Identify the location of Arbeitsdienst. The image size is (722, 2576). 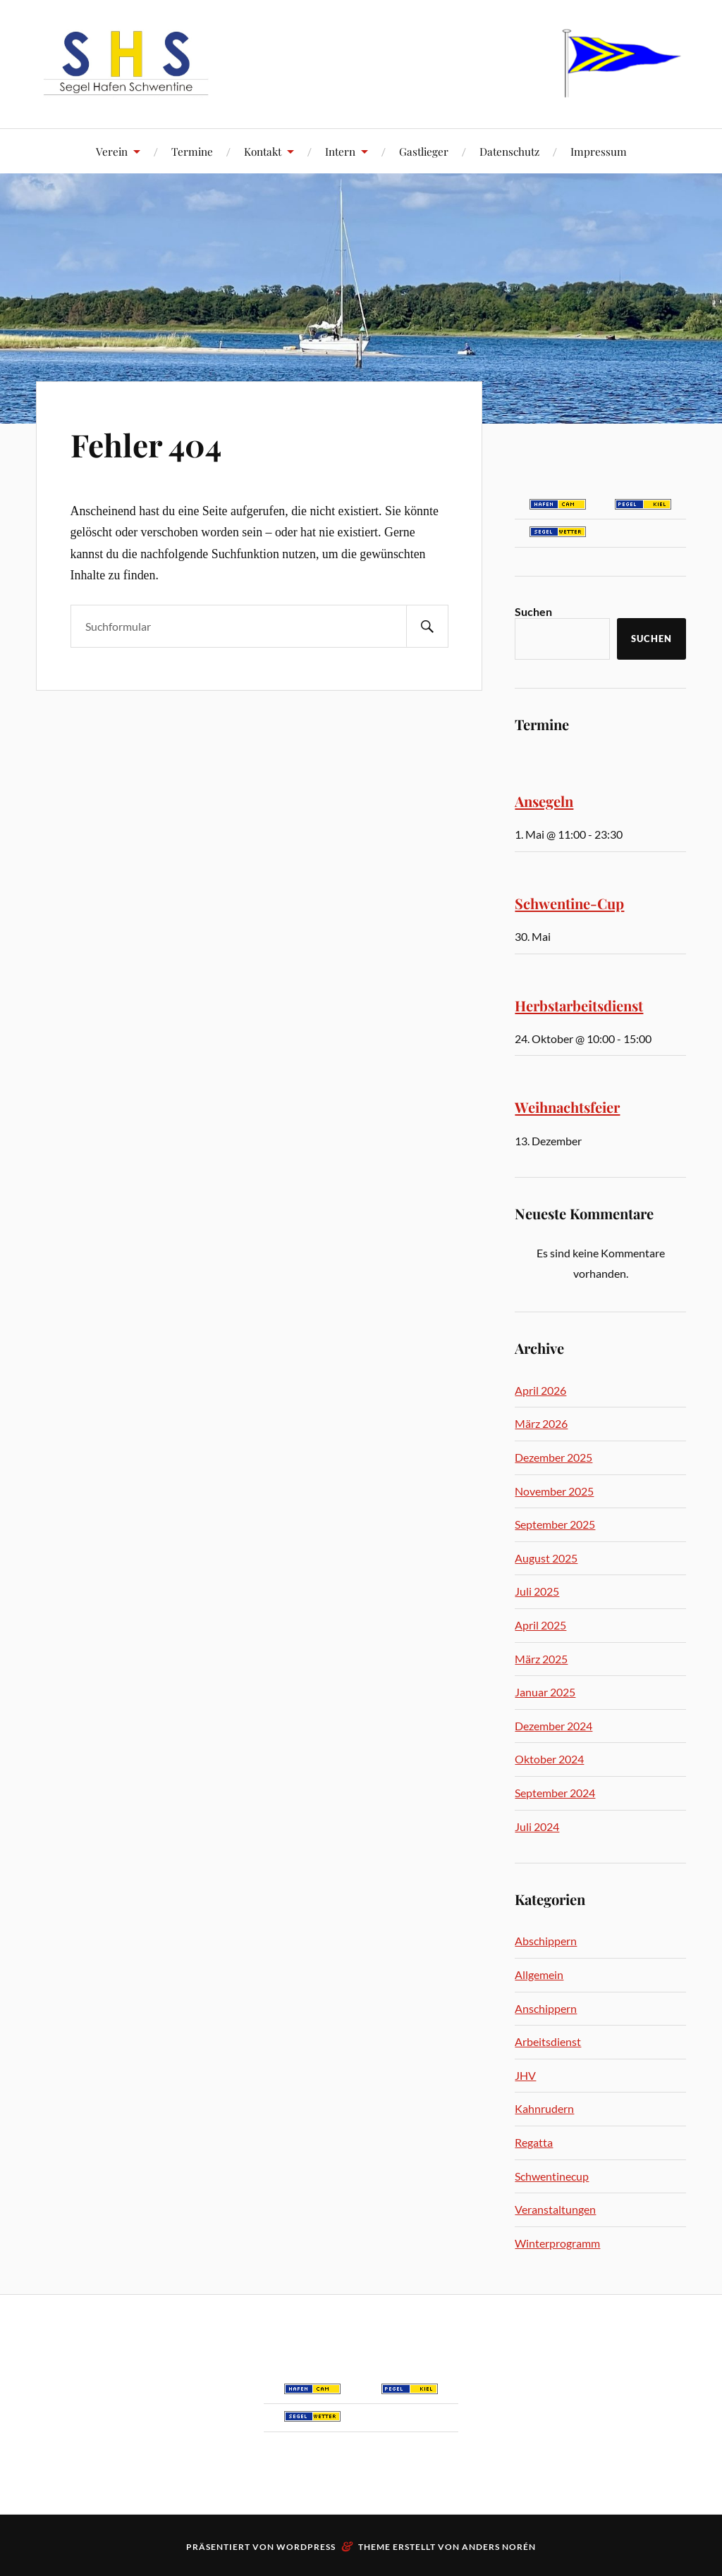
(548, 2041).